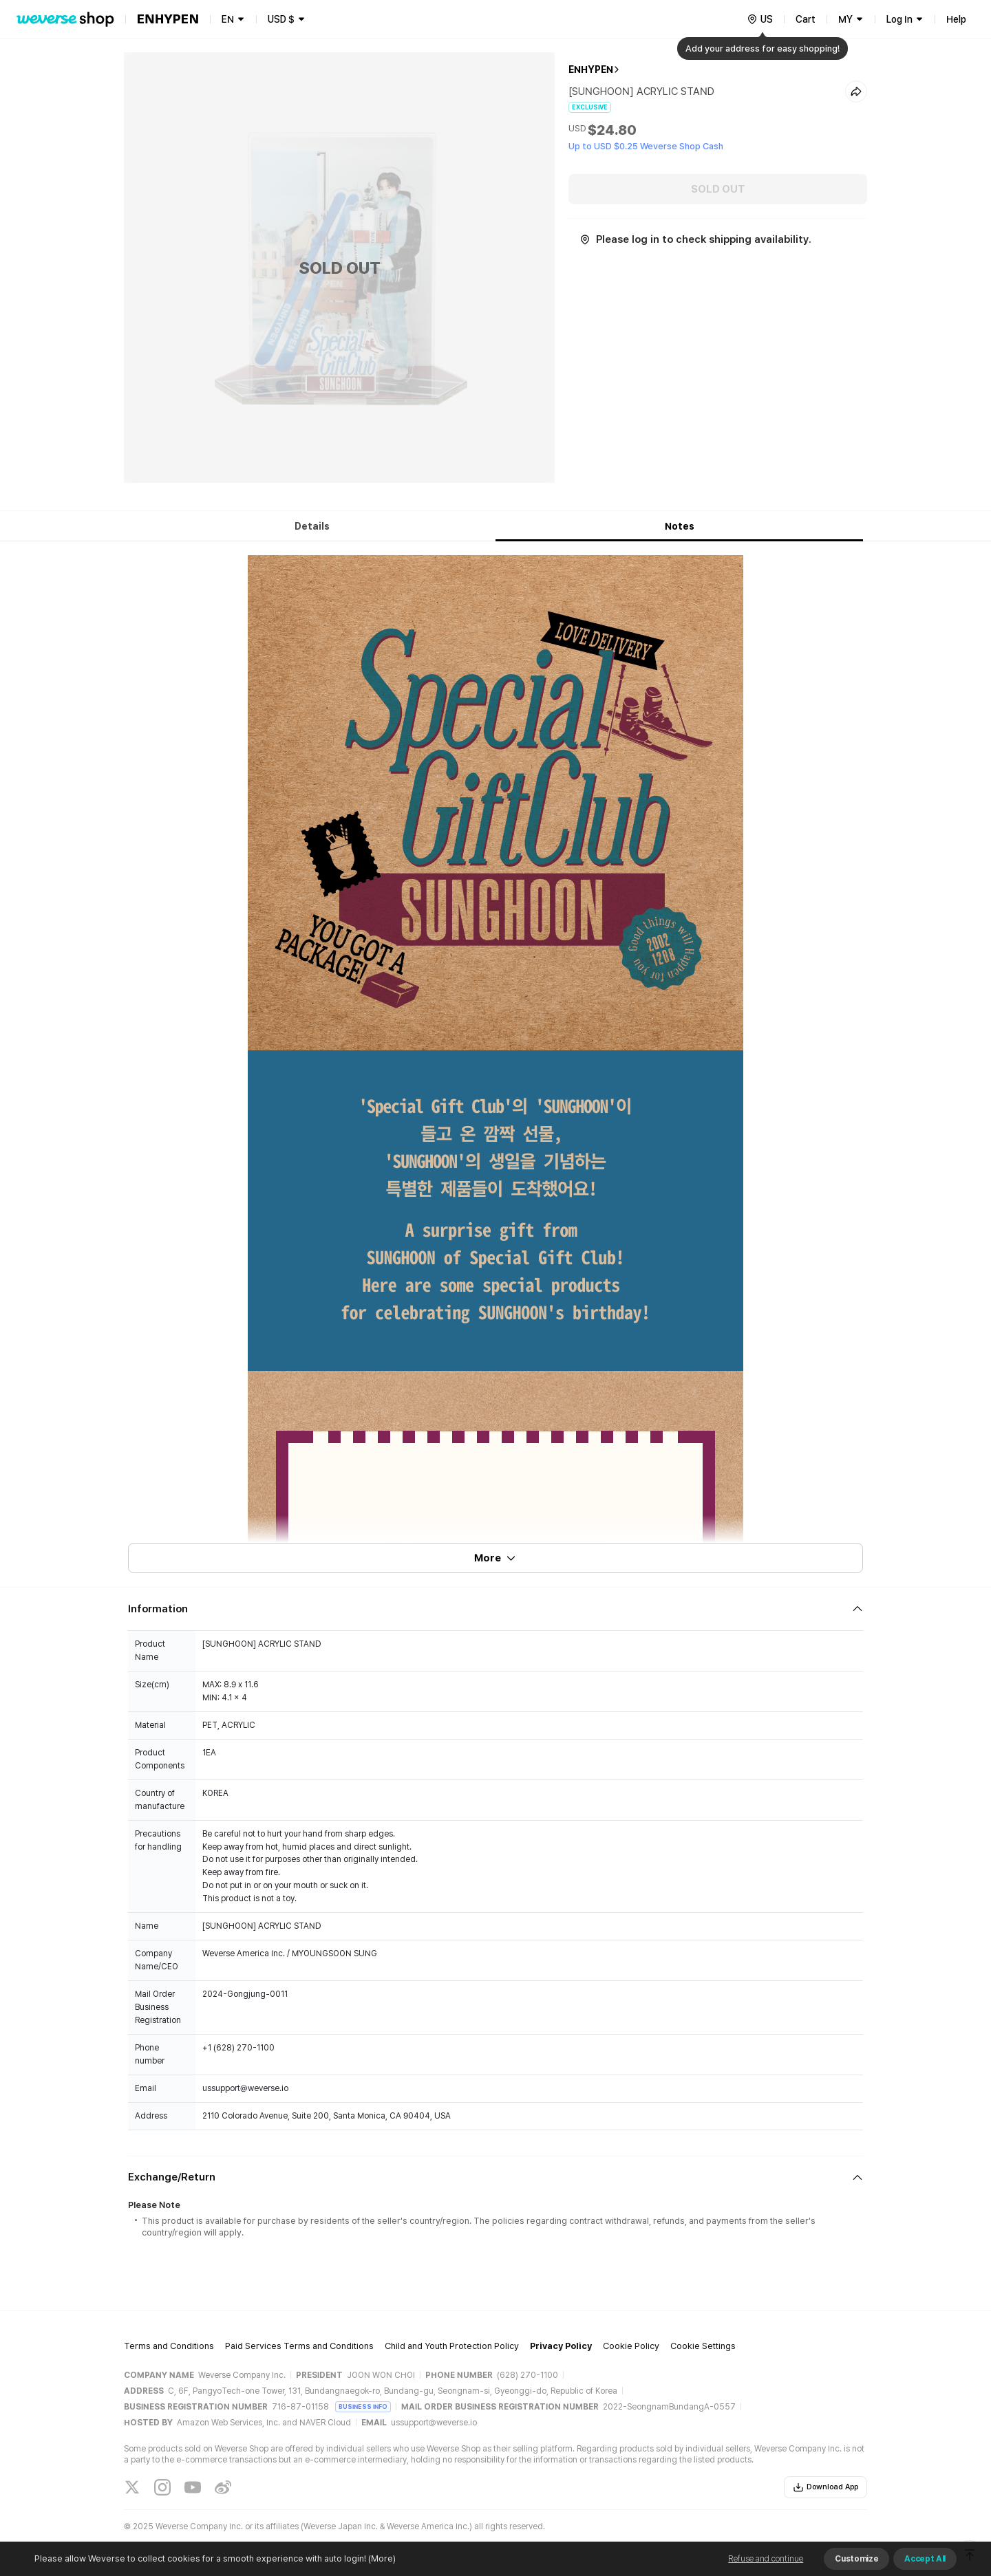  What do you see at coordinates (281, 19) in the screenshot?
I see `USD $` at bounding box center [281, 19].